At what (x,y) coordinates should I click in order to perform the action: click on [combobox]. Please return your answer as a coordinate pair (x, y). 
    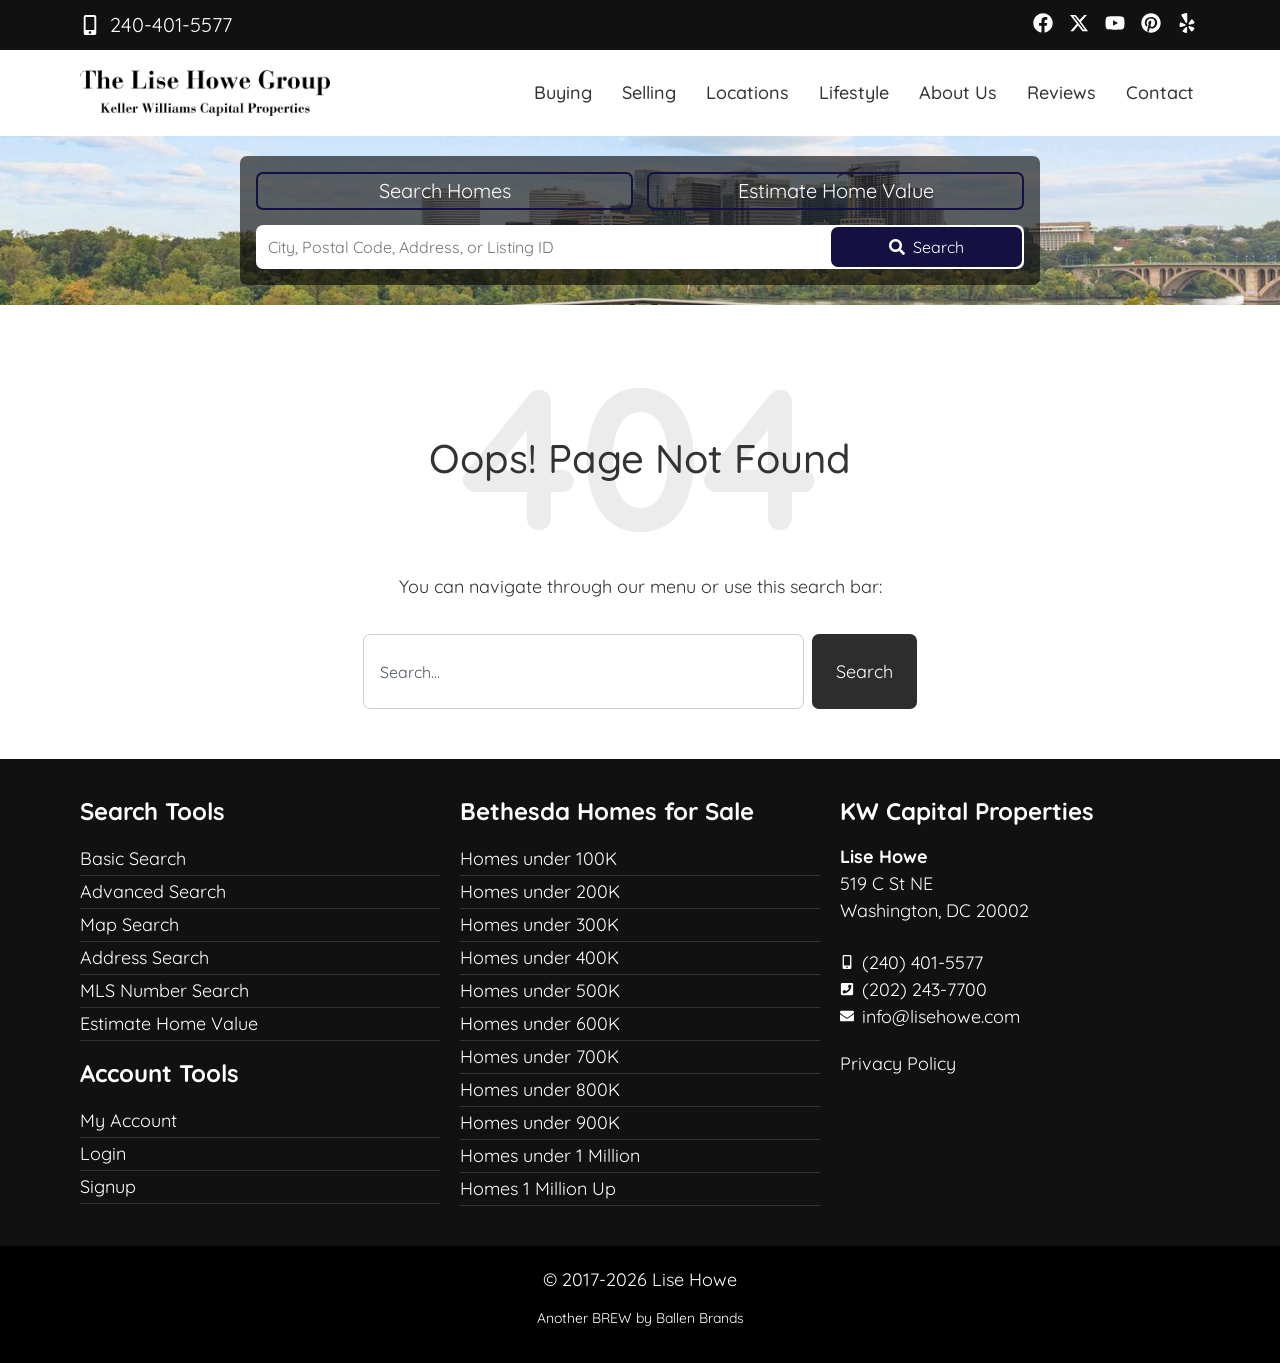
    Looking at the image, I should click on (583, 671).